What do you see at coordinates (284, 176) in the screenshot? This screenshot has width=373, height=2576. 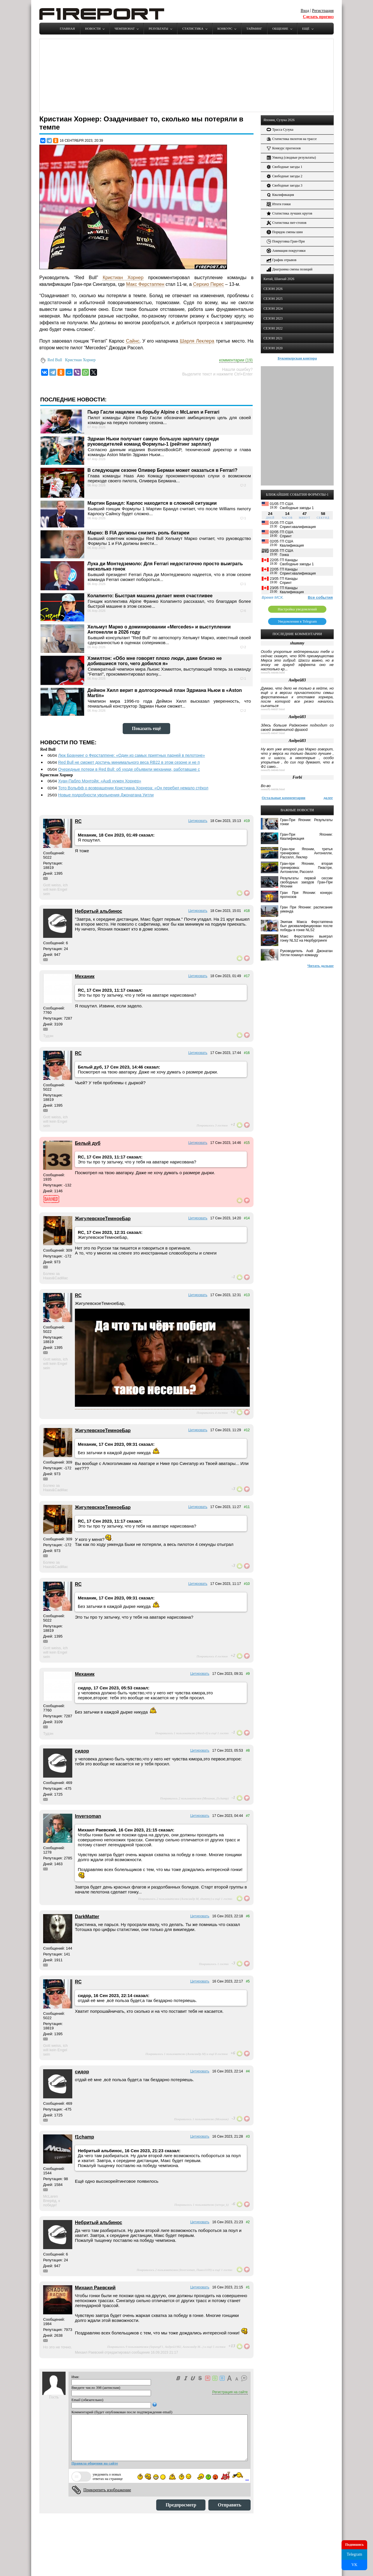 I see `Свободные заезды 2` at bounding box center [284, 176].